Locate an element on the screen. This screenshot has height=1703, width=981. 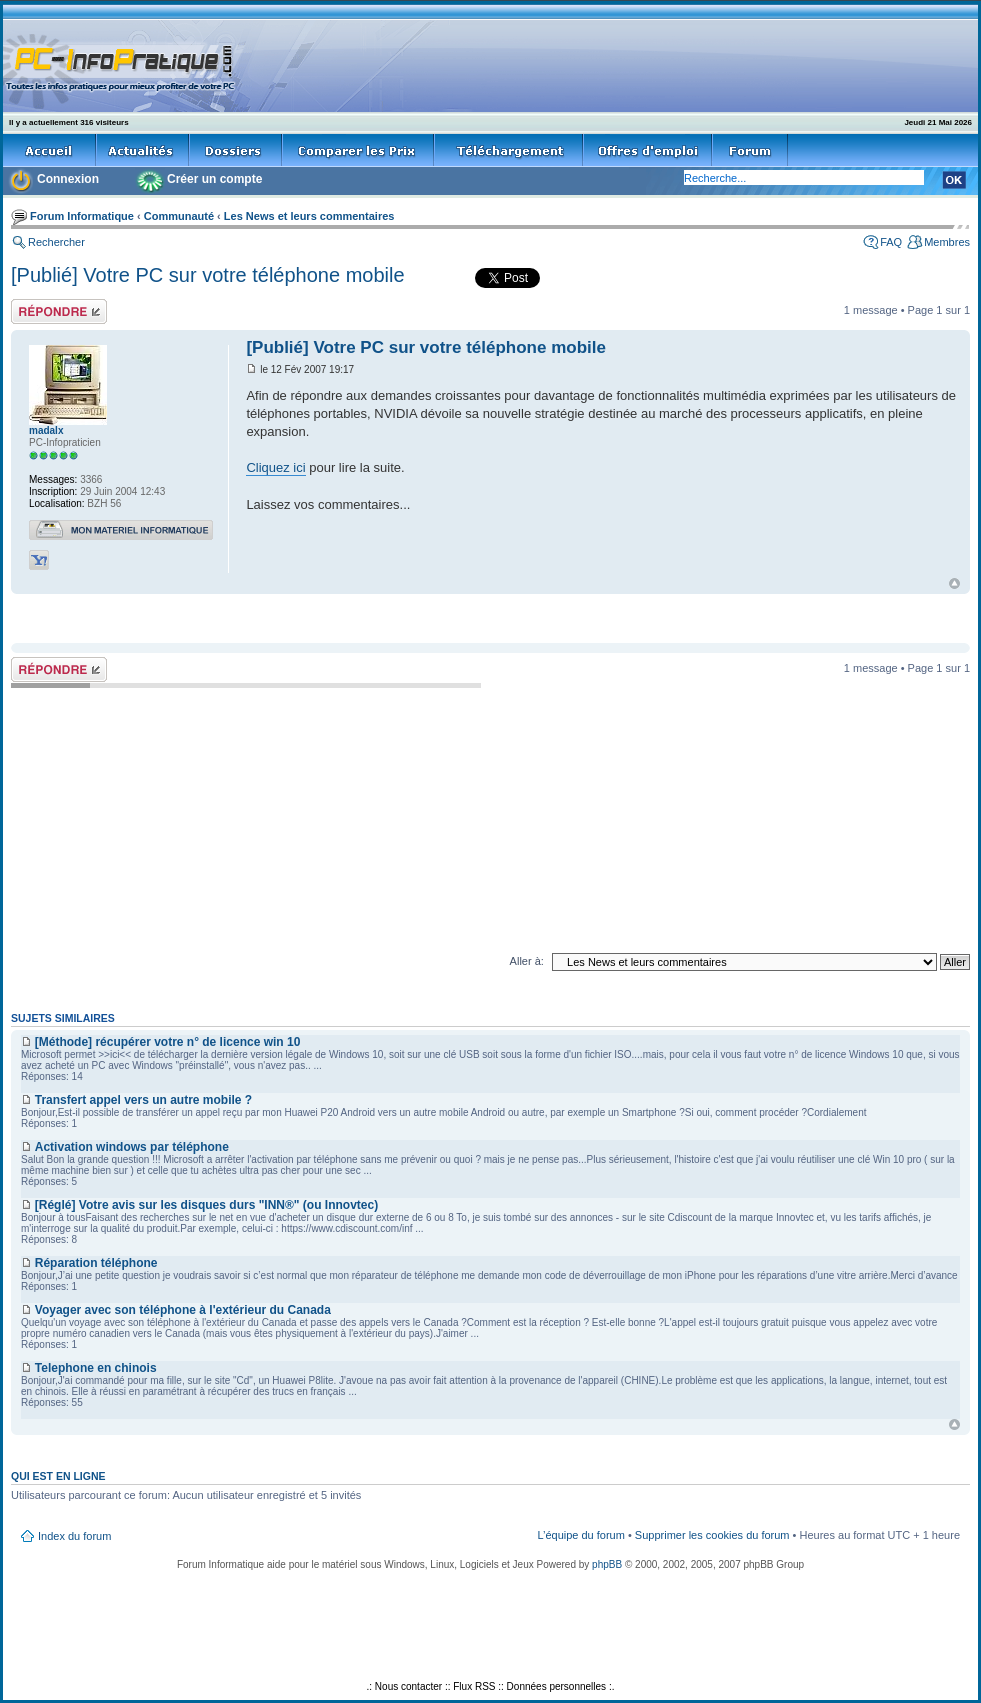
Activation windows par téléphone is located at coordinates (132, 1147).